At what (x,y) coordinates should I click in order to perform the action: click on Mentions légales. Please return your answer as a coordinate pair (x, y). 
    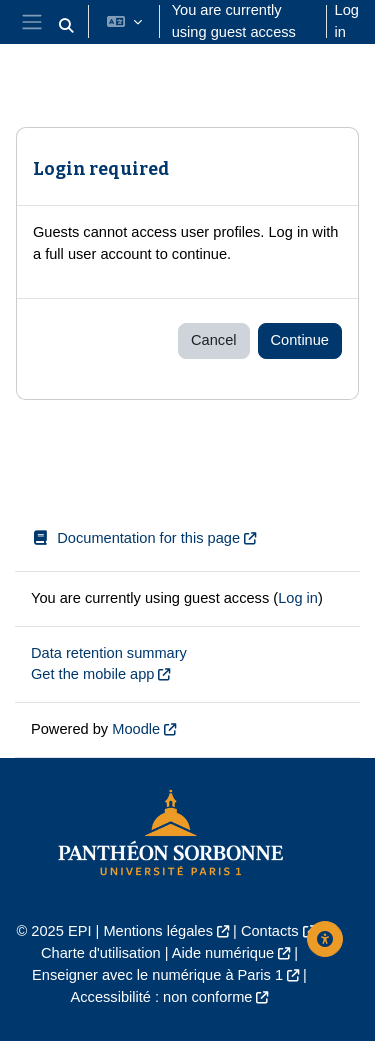
    Looking at the image, I should click on (158, 931).